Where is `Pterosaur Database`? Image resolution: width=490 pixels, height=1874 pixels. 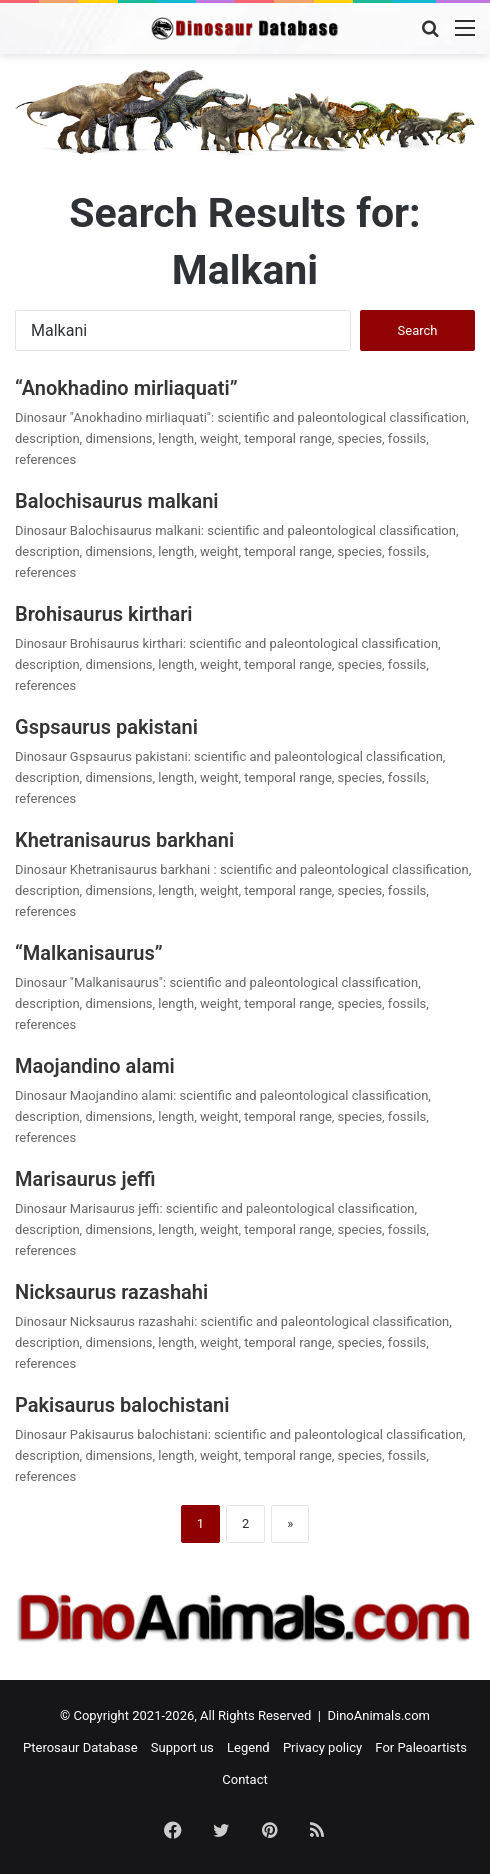
Pterosaur Database is located at coordinates (80, 1747).